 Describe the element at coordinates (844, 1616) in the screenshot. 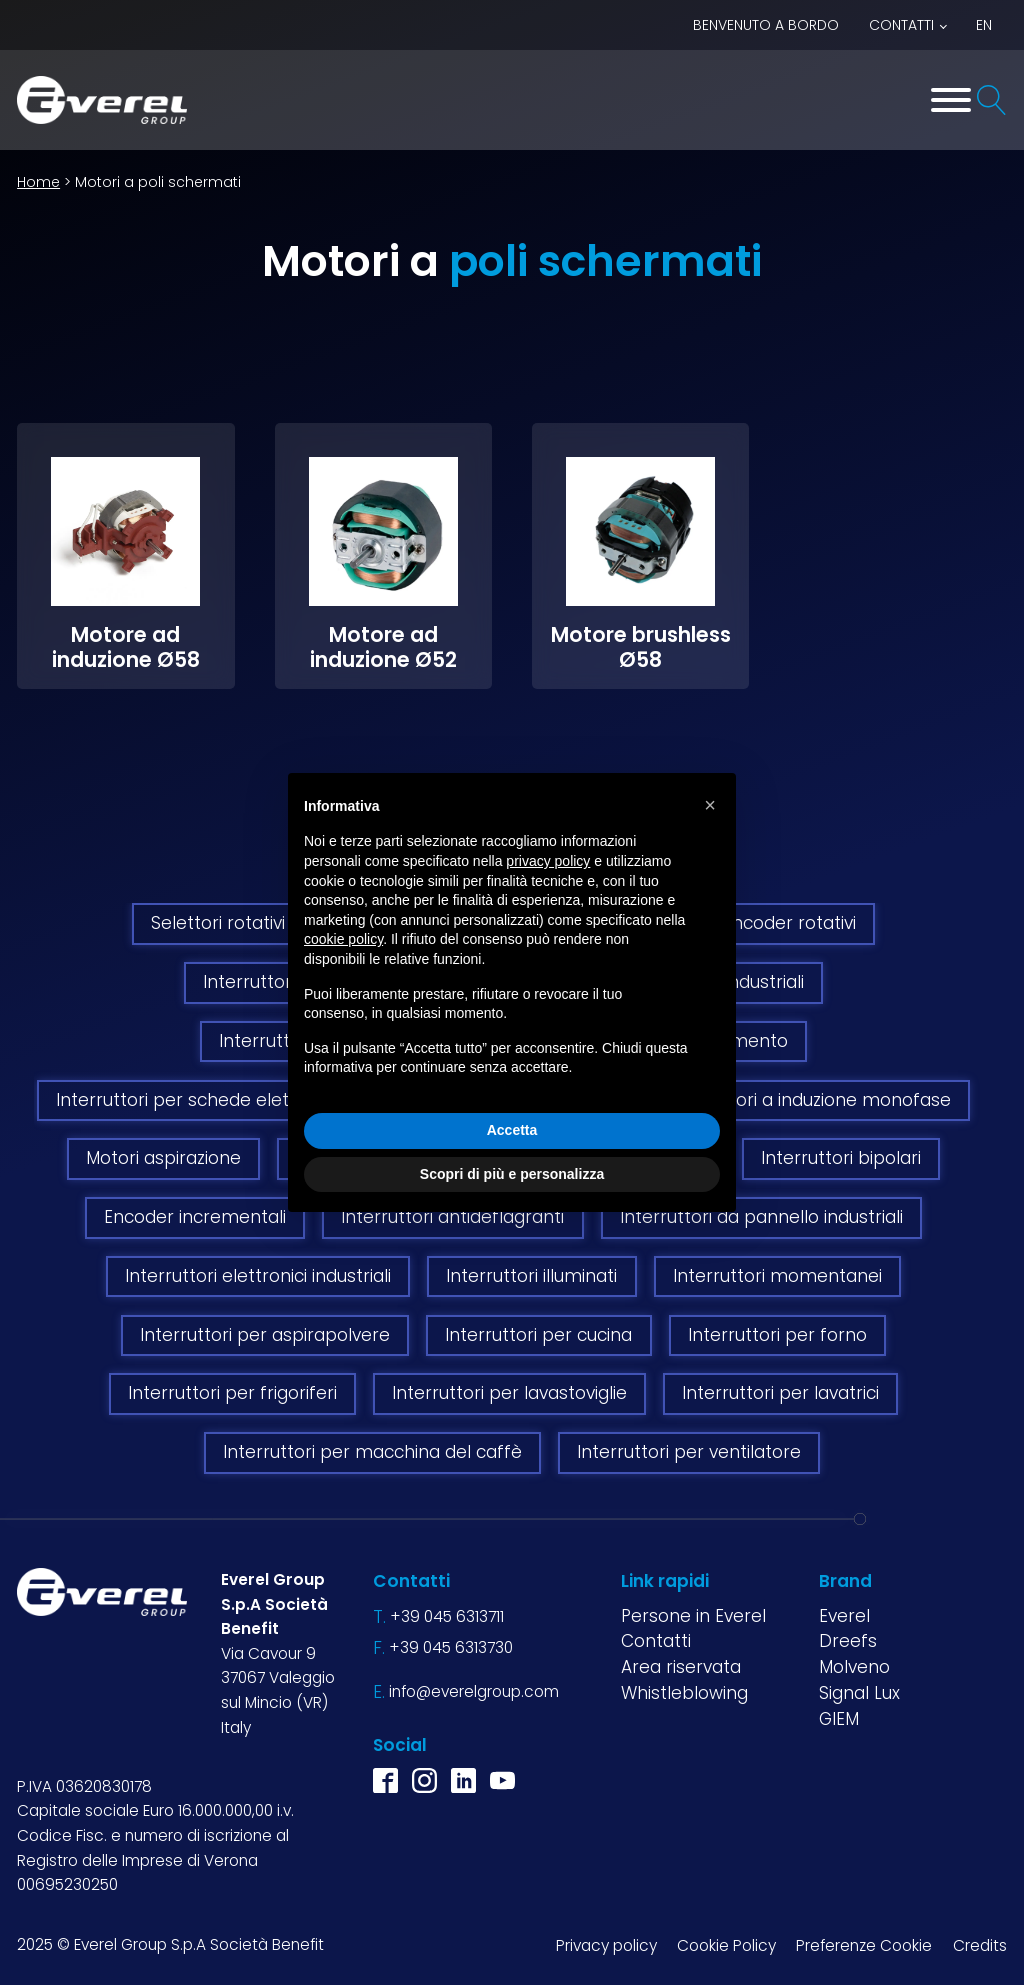

I see `Everel` at that location.